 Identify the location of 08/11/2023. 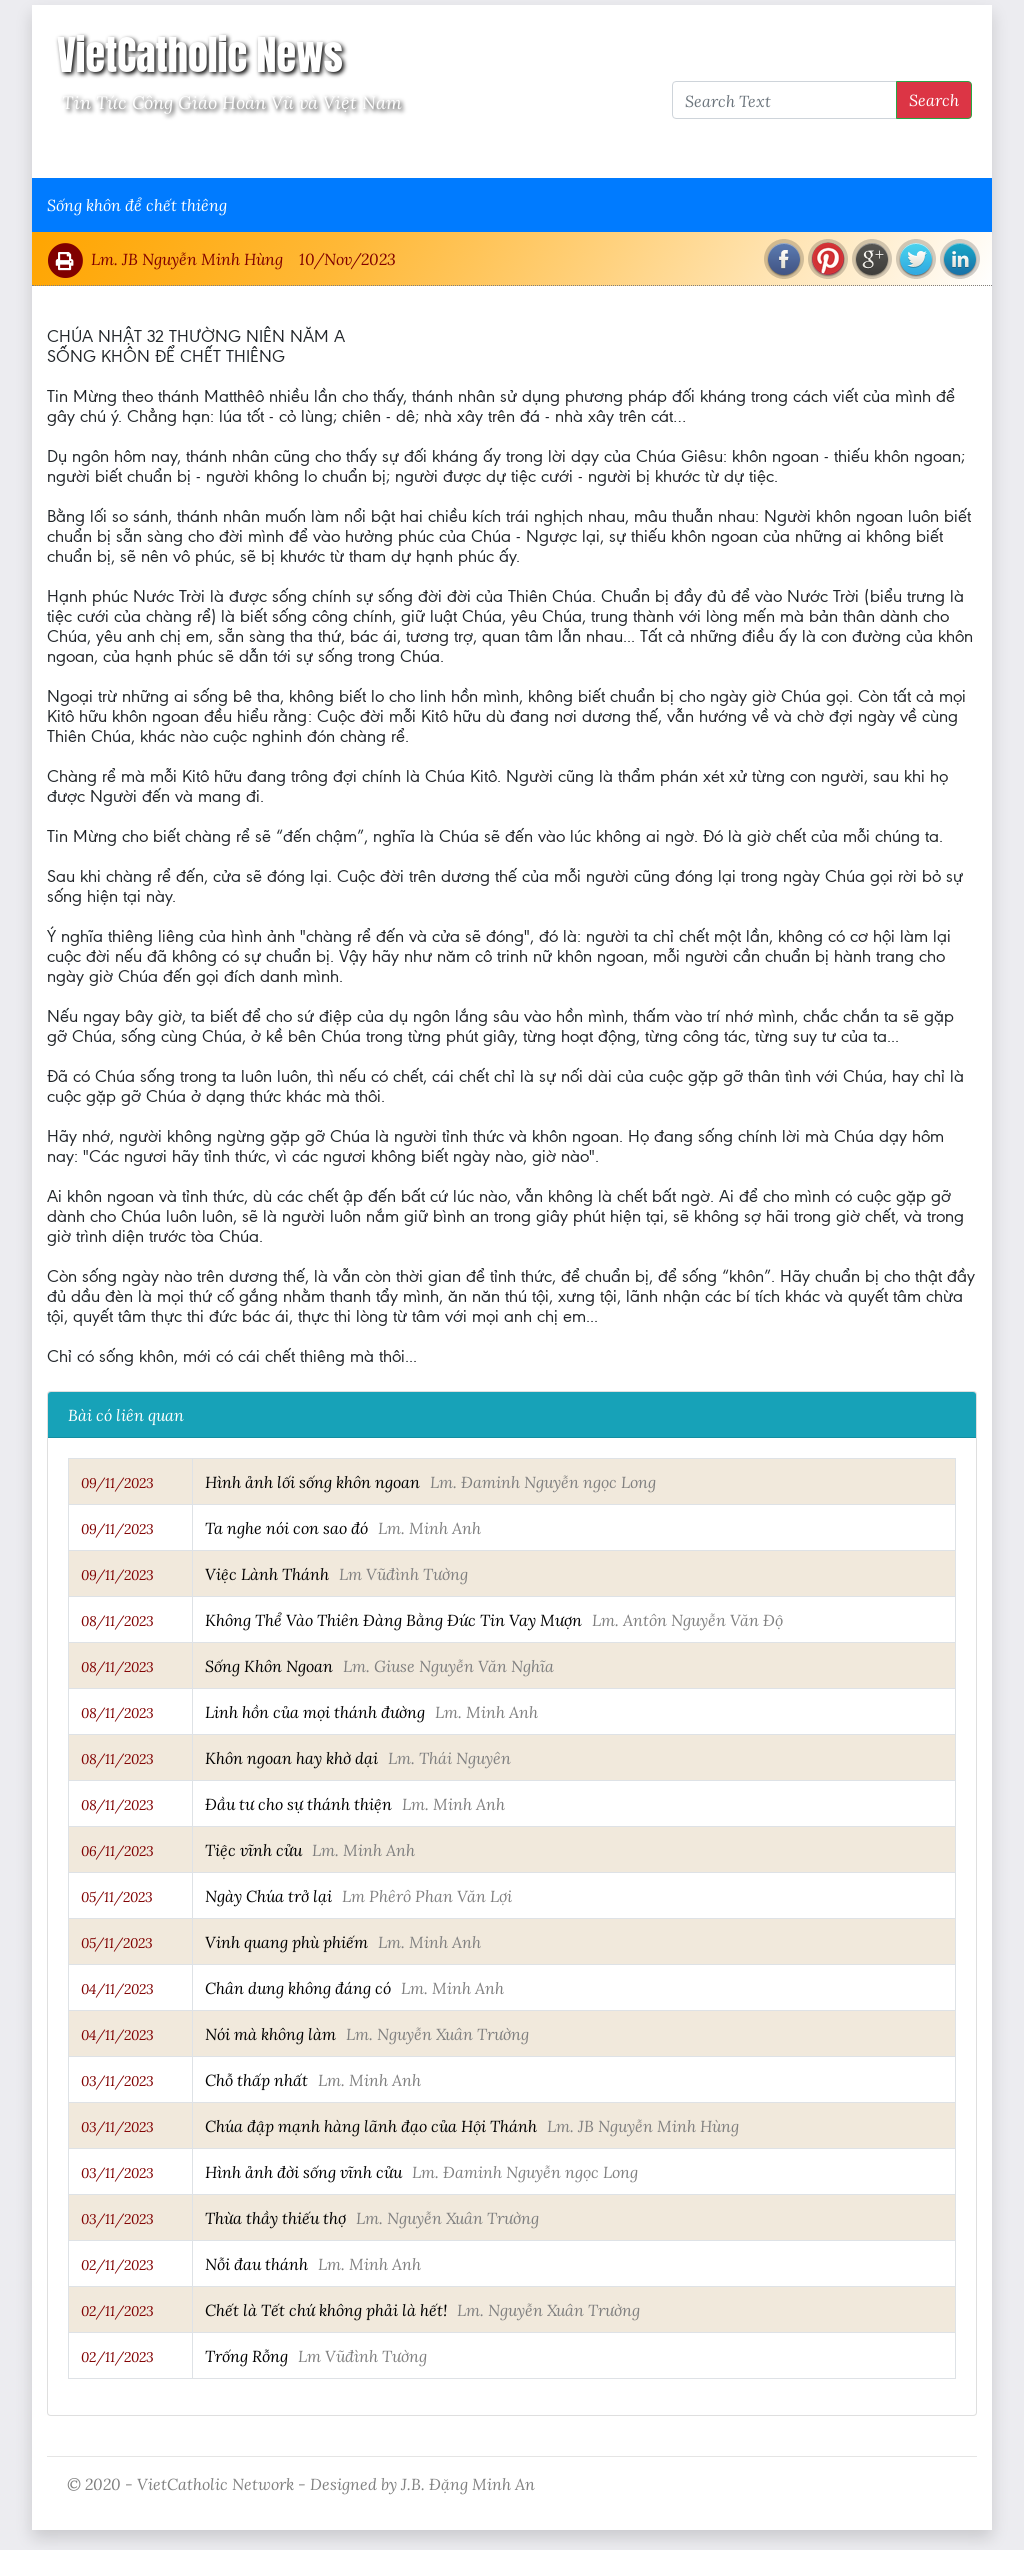
(117, 1621).